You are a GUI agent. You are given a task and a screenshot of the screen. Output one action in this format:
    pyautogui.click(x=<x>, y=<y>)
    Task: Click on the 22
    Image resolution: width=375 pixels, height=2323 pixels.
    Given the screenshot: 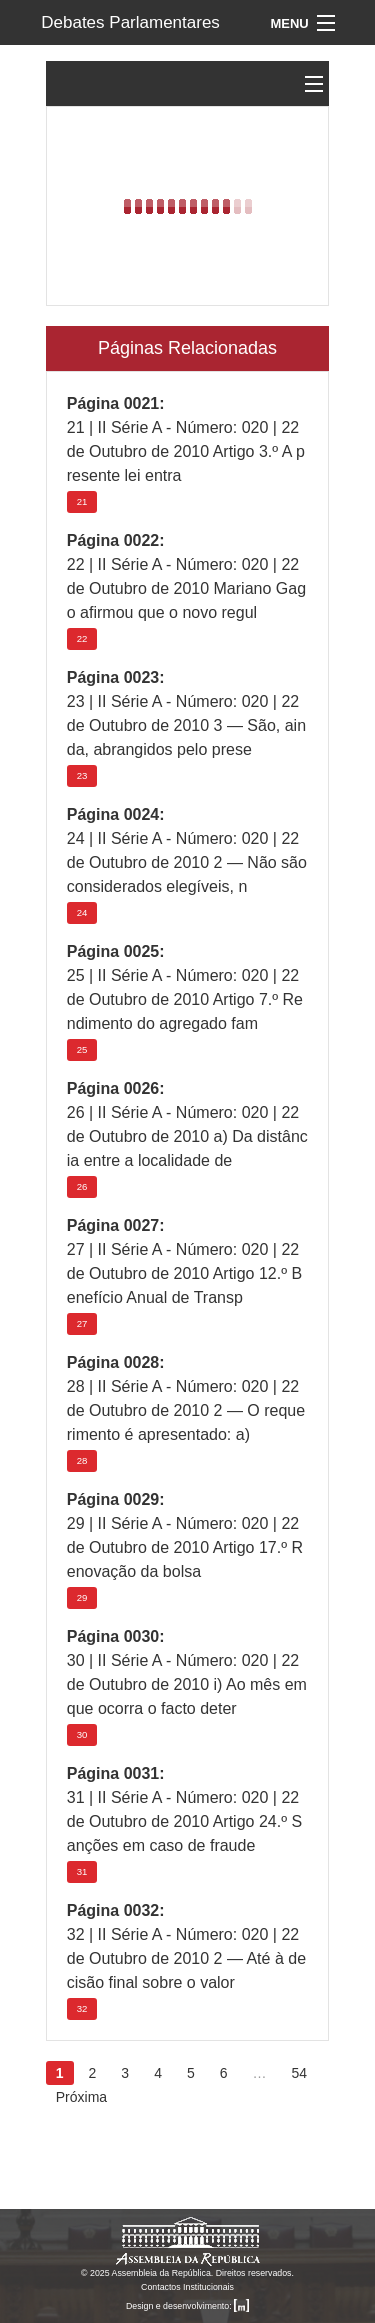 What is the action you would take?
    pyautogui.click(x=82, y=638)
    